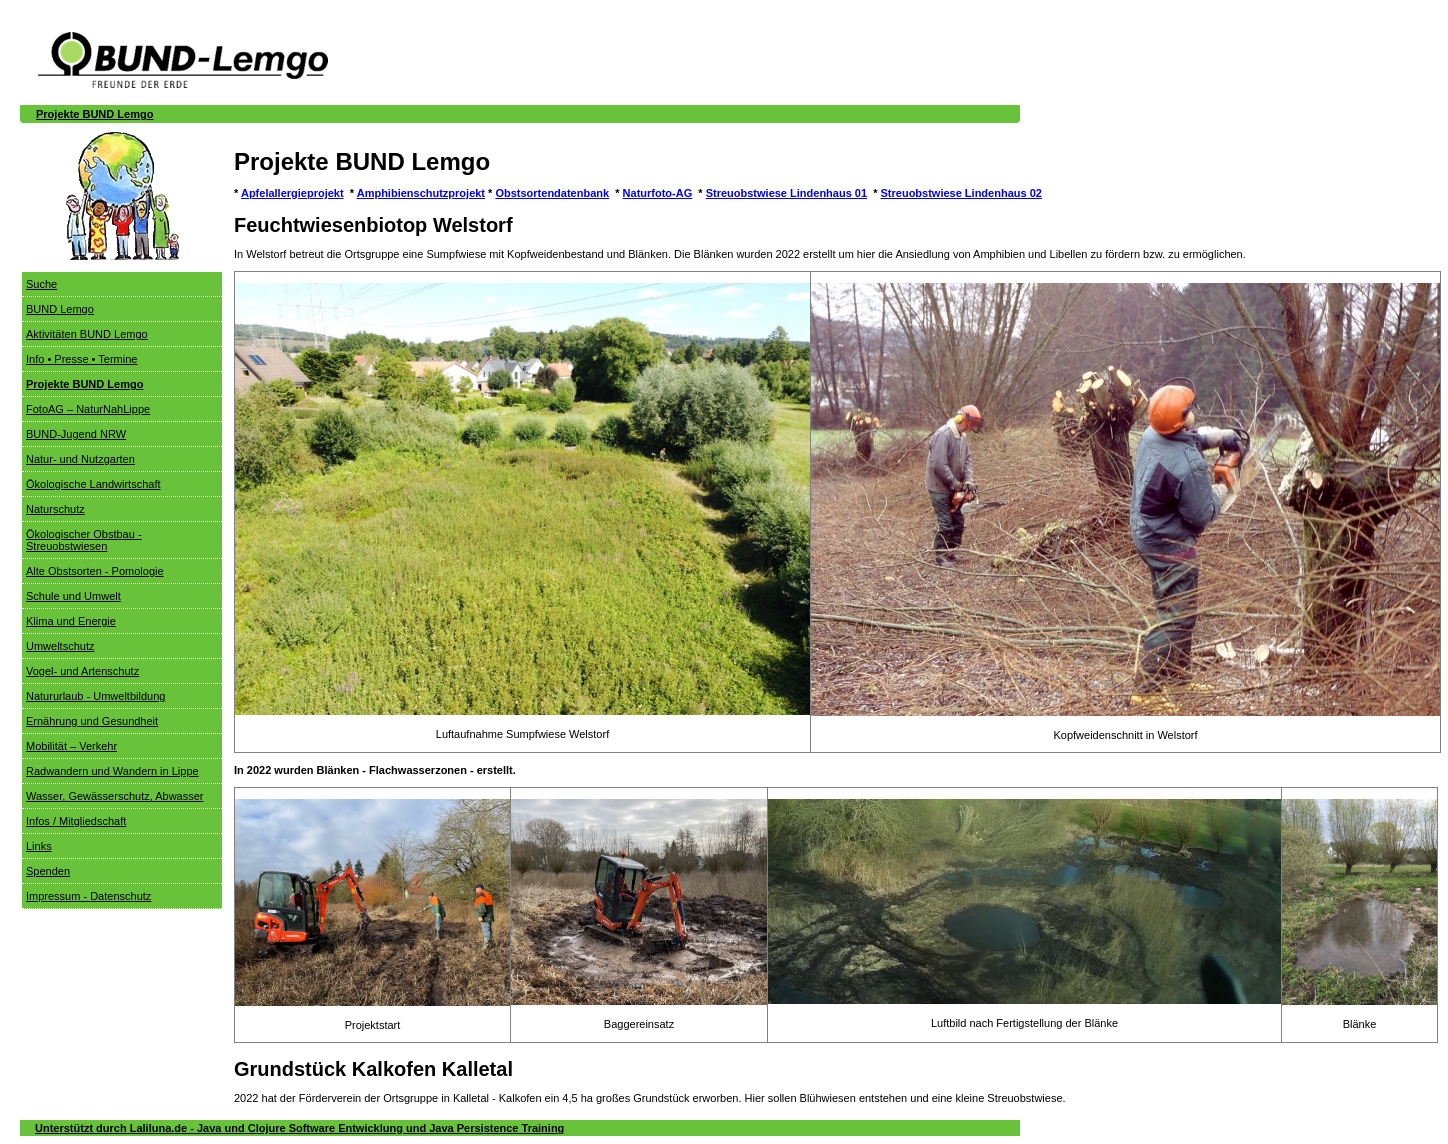 The height and width of the screenshot is (1144, 1448). I want to click on Amphibienschutzprojekt, so click(421, 193).